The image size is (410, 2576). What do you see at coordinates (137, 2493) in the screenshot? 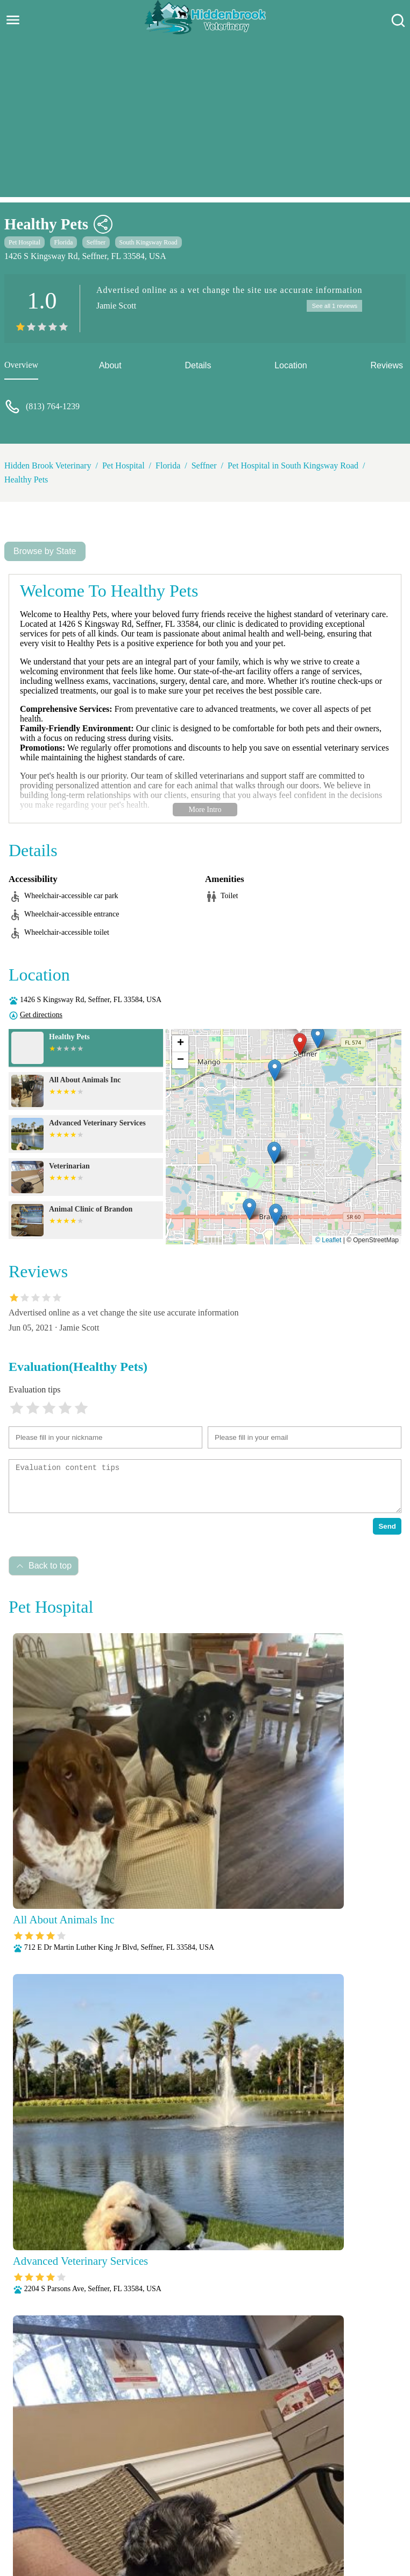
I see `Veterianrtt Services` at bounding box center [137, 2493].